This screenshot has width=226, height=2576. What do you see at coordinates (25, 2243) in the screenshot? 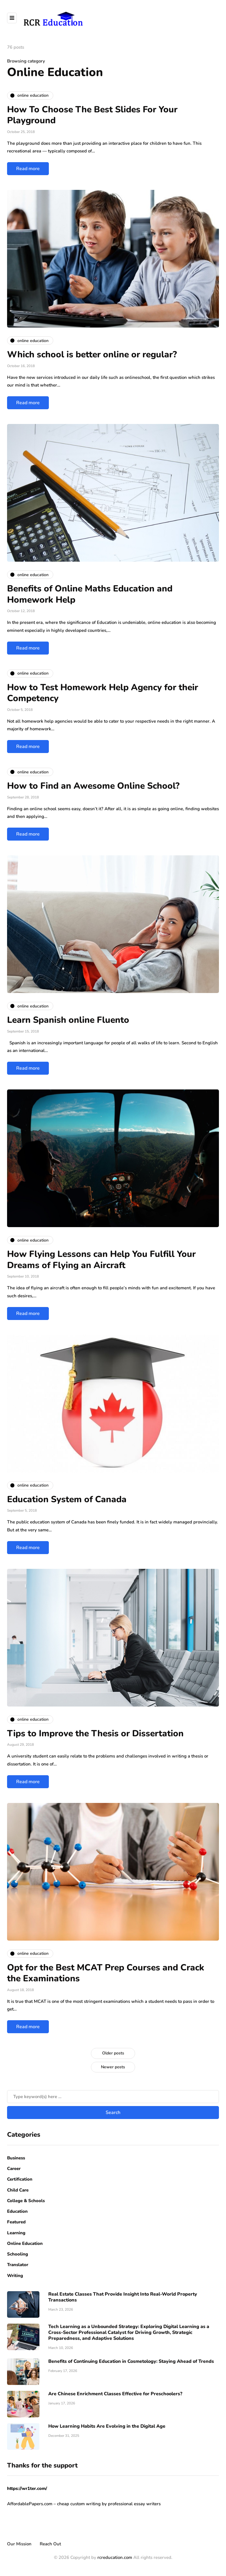
I see `Online Education` at bounding box center [25, 2243].